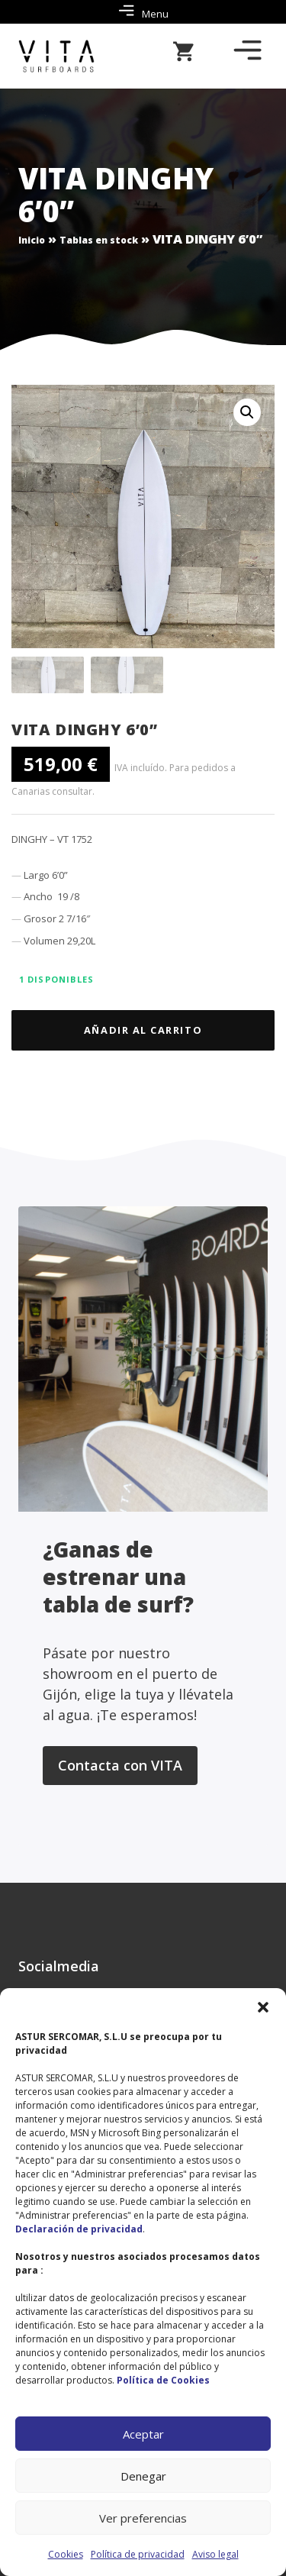 This screenshot has width=286, height=2576. Describe the element at coordinates (31, 240) in the screenshot. I see `Inicio` at that location.